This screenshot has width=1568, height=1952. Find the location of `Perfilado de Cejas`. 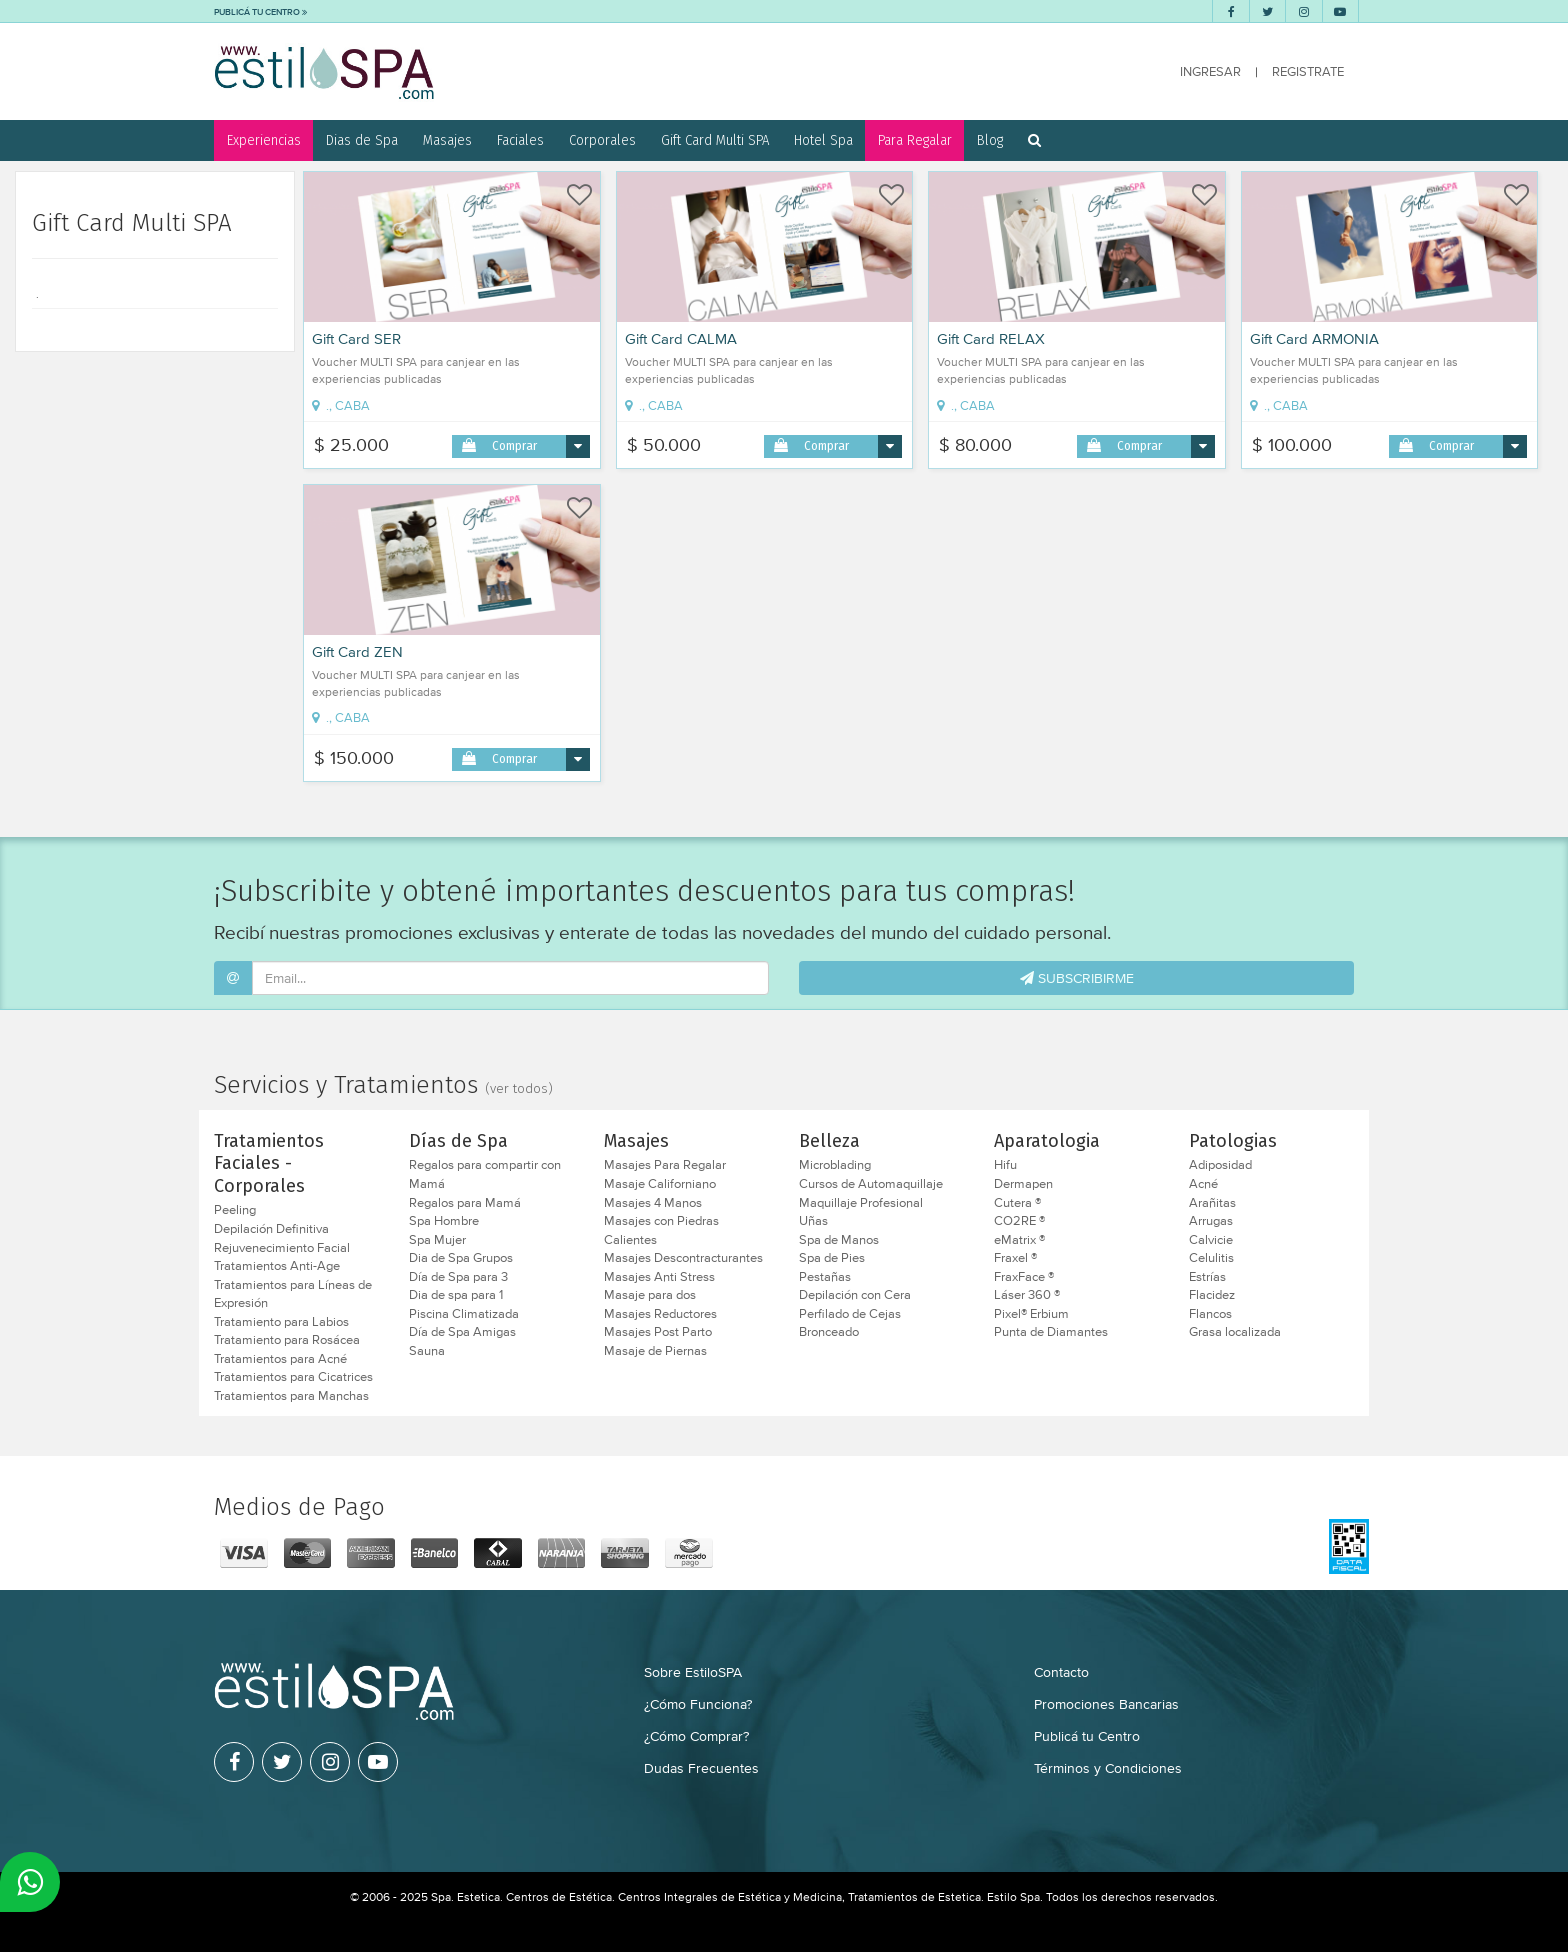

Perfilado de Cejas is located at coordinates (850, 1314).